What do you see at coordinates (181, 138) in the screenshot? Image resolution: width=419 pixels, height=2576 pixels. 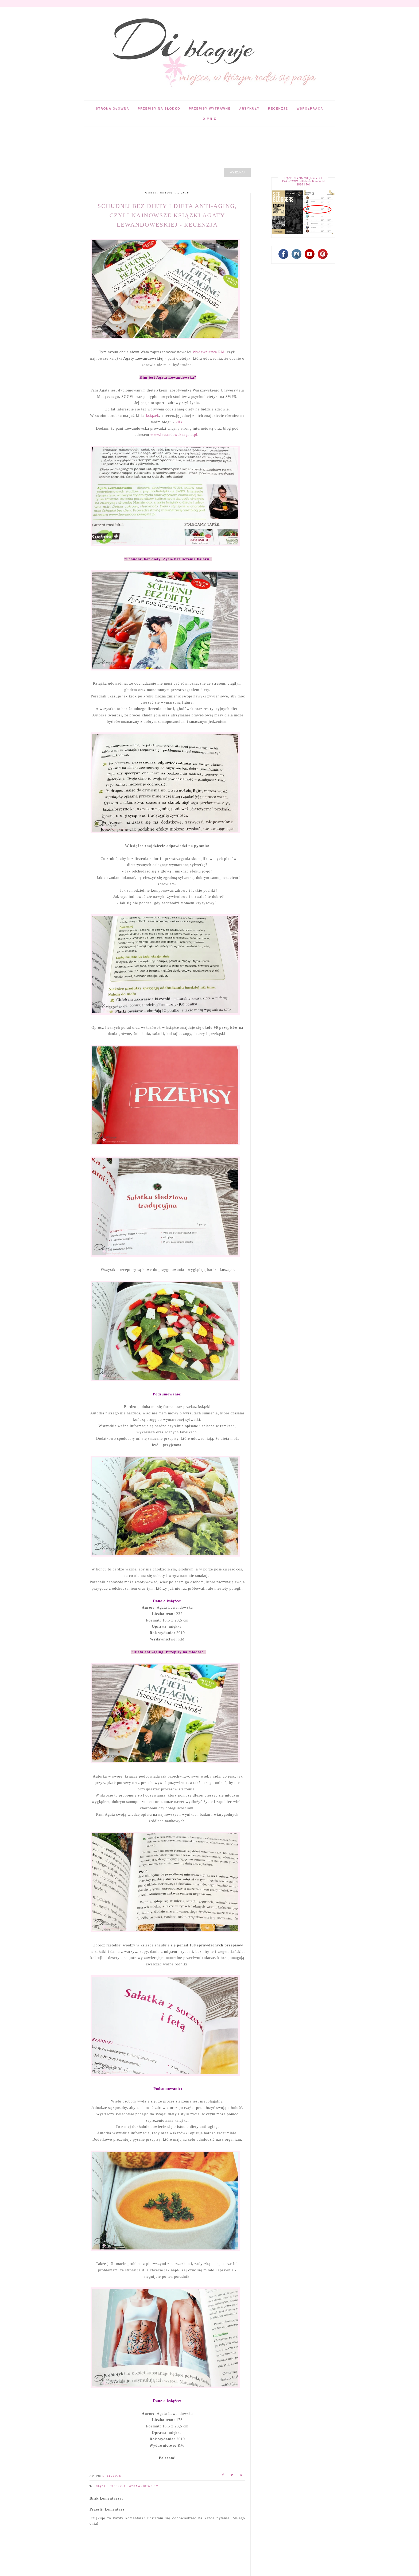 I see `[Advertisement]` at bounding box center [181, 138].